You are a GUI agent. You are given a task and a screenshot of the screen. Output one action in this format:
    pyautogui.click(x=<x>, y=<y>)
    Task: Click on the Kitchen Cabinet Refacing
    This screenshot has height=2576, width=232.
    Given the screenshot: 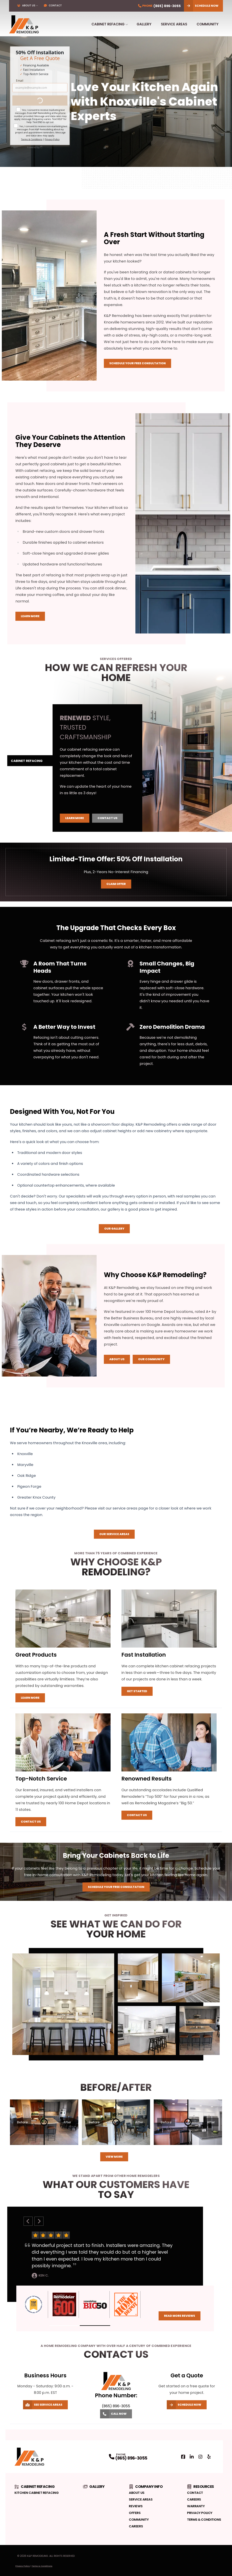 What is the action you would take?
    pyautogui.click(x=36, y=2492)
    